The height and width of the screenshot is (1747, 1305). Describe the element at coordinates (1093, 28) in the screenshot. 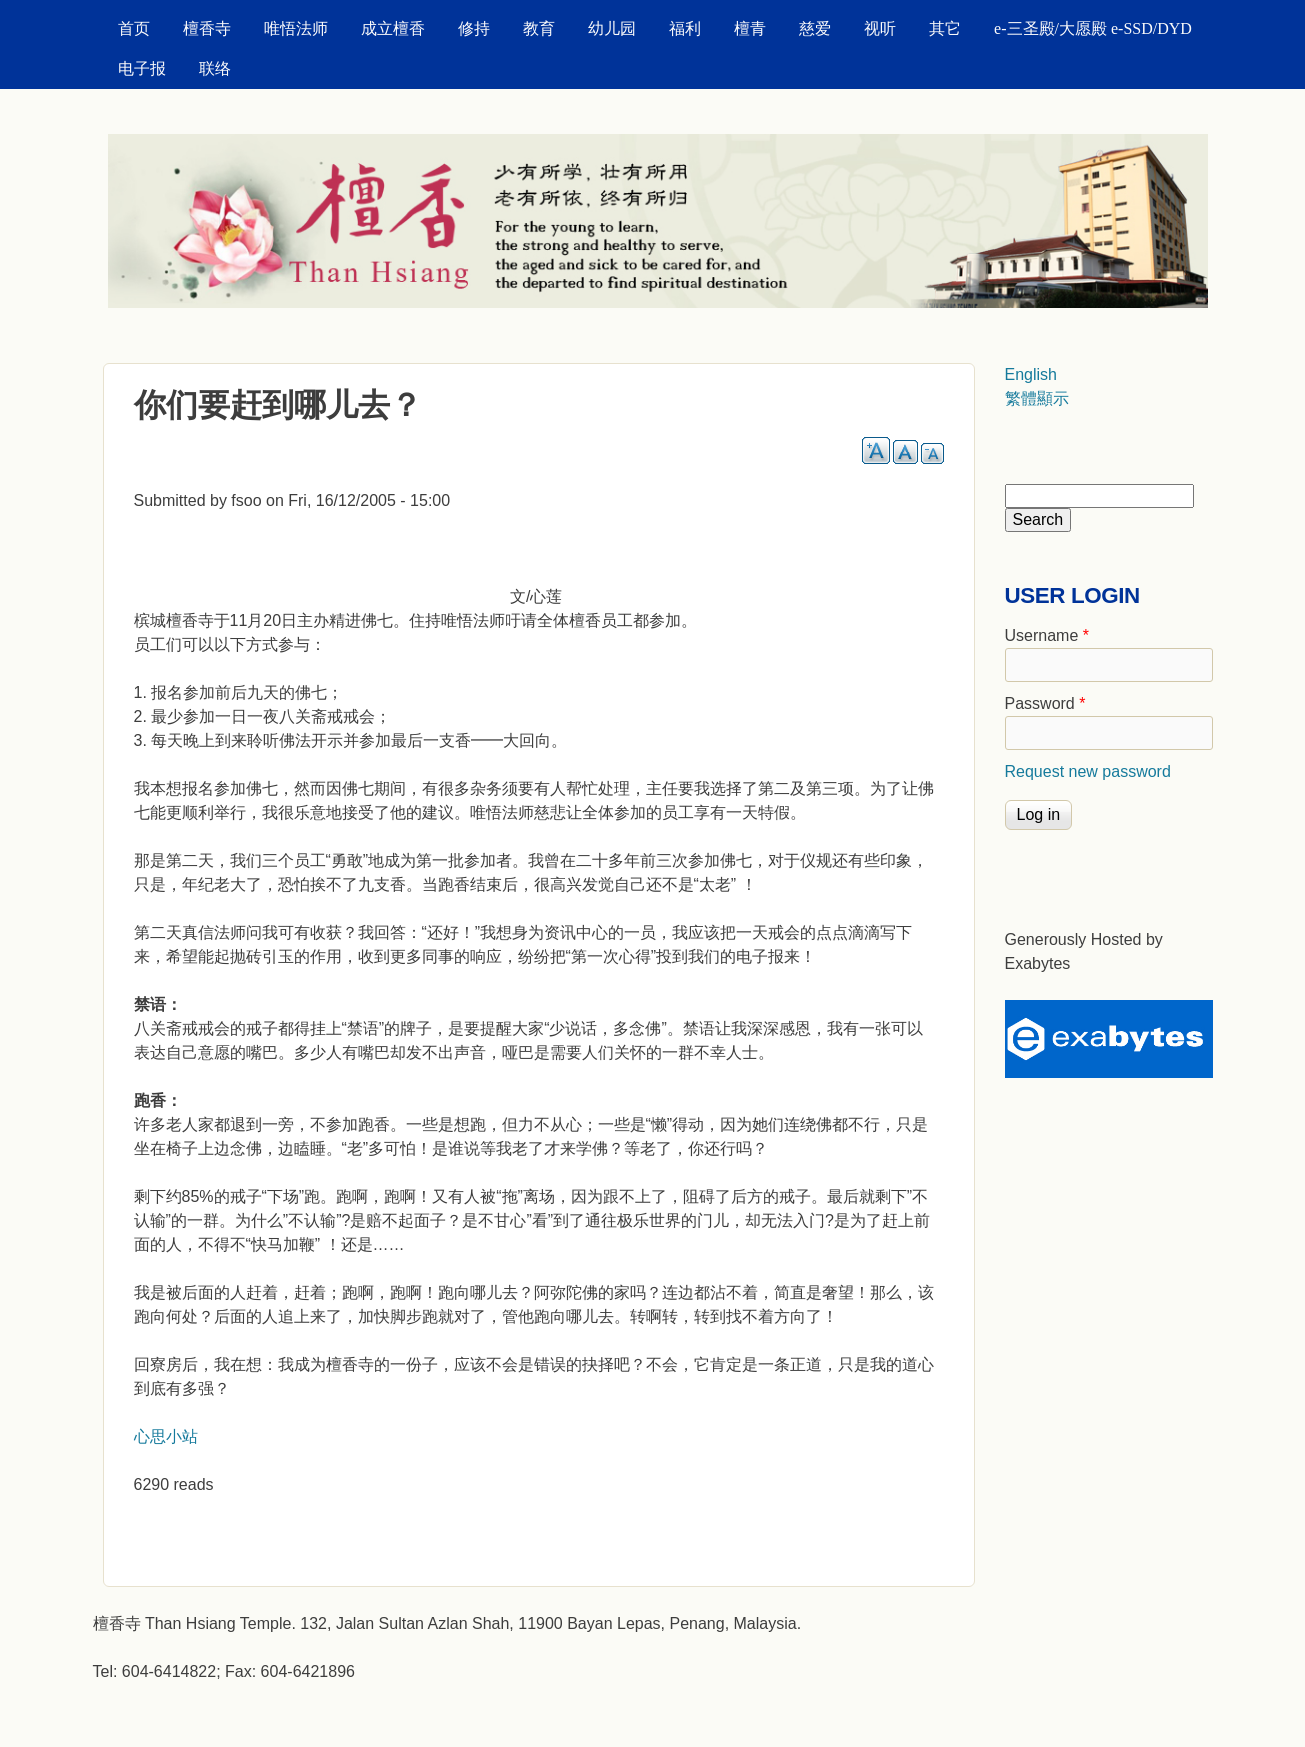

I see `e-三圣殿/大愿殿 e-SSD/DYD` at that location.